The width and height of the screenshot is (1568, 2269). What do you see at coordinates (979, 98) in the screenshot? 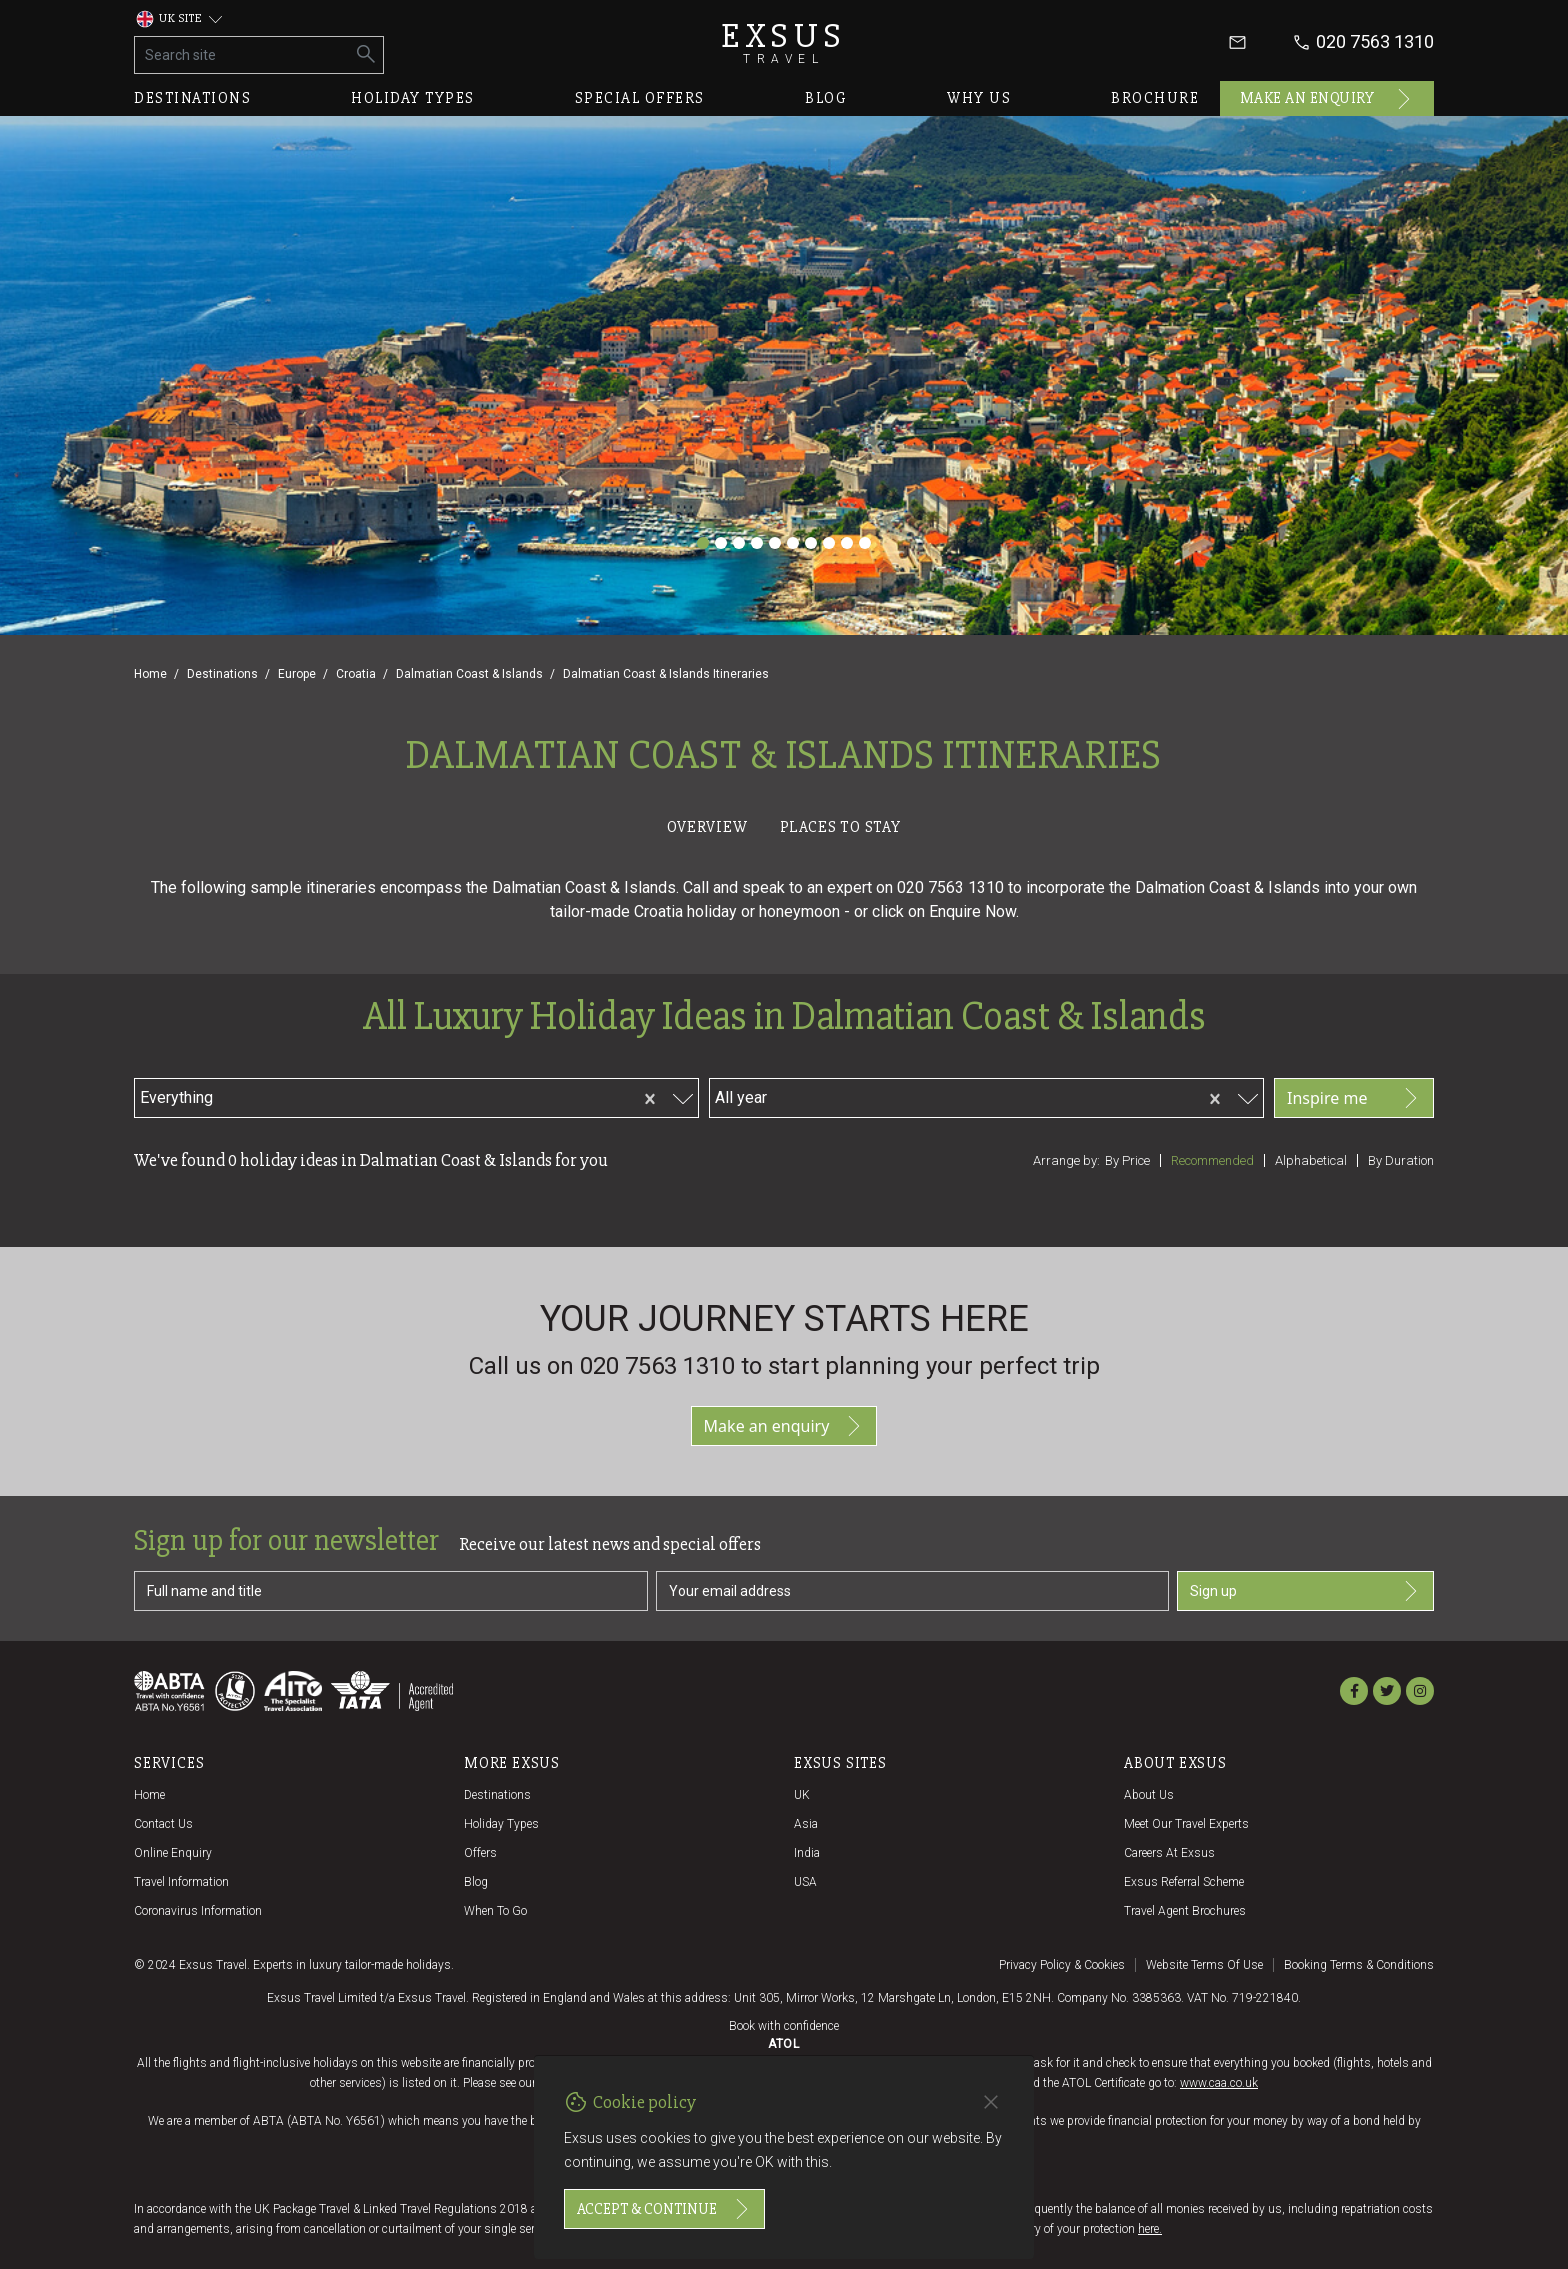
I see `Why us` at bounding box center [979, 98].